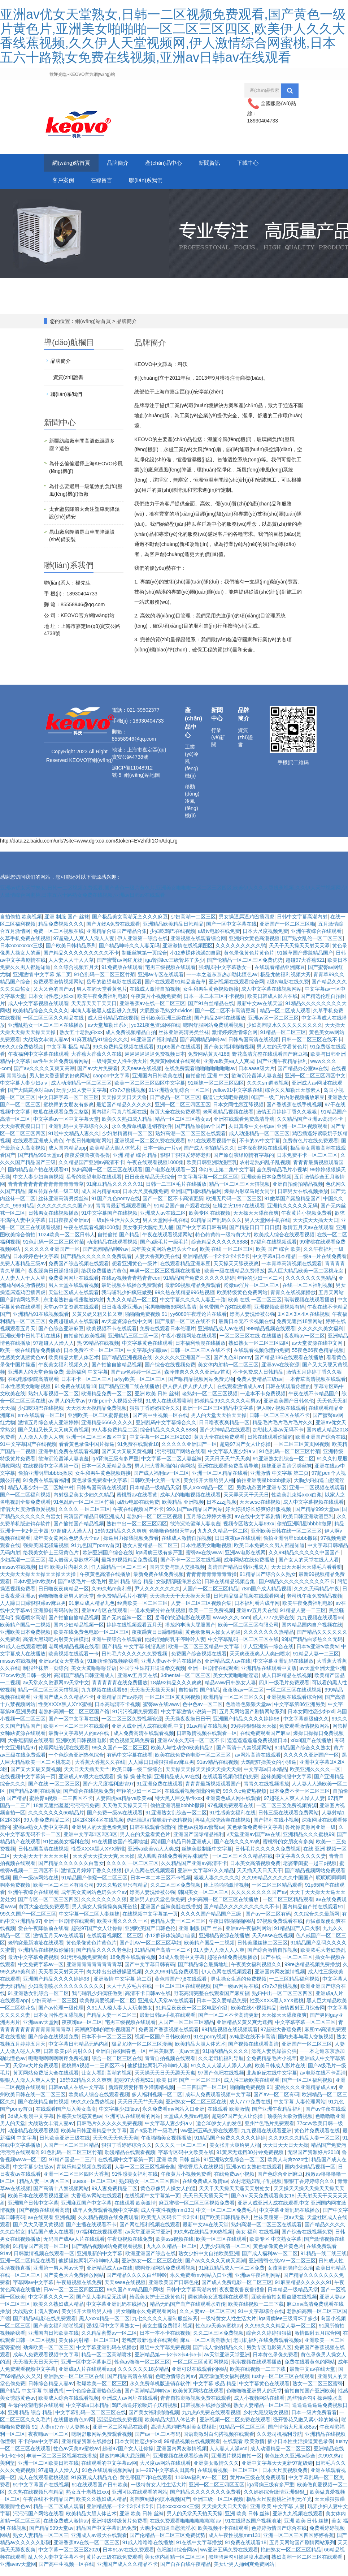  What do you see at coordinates (48, 1431) in the screenshot?
I see `激情五月综合成人亚洲婷婷` at bounding box center [48, 1431].